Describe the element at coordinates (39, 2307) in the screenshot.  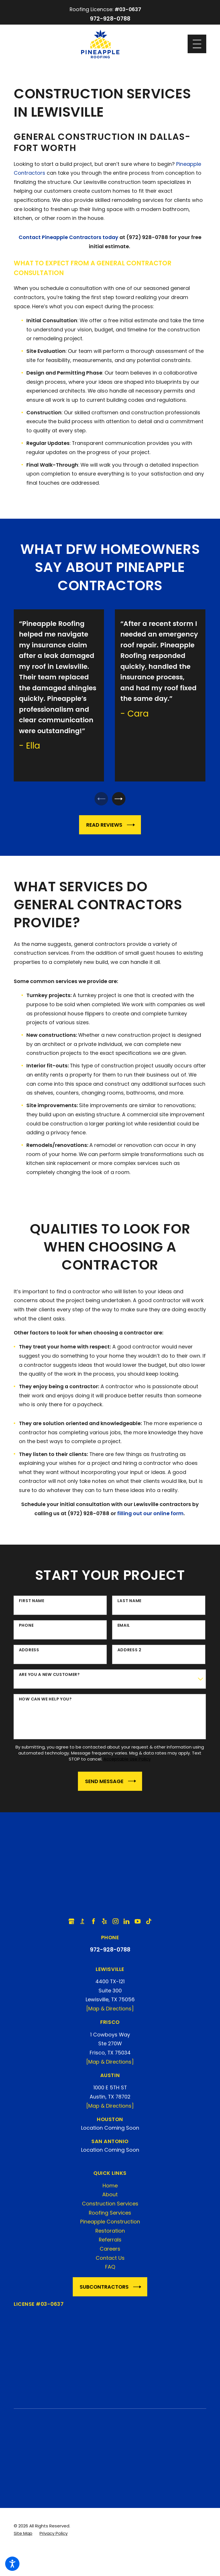
I see `License #03-0637` at that location.